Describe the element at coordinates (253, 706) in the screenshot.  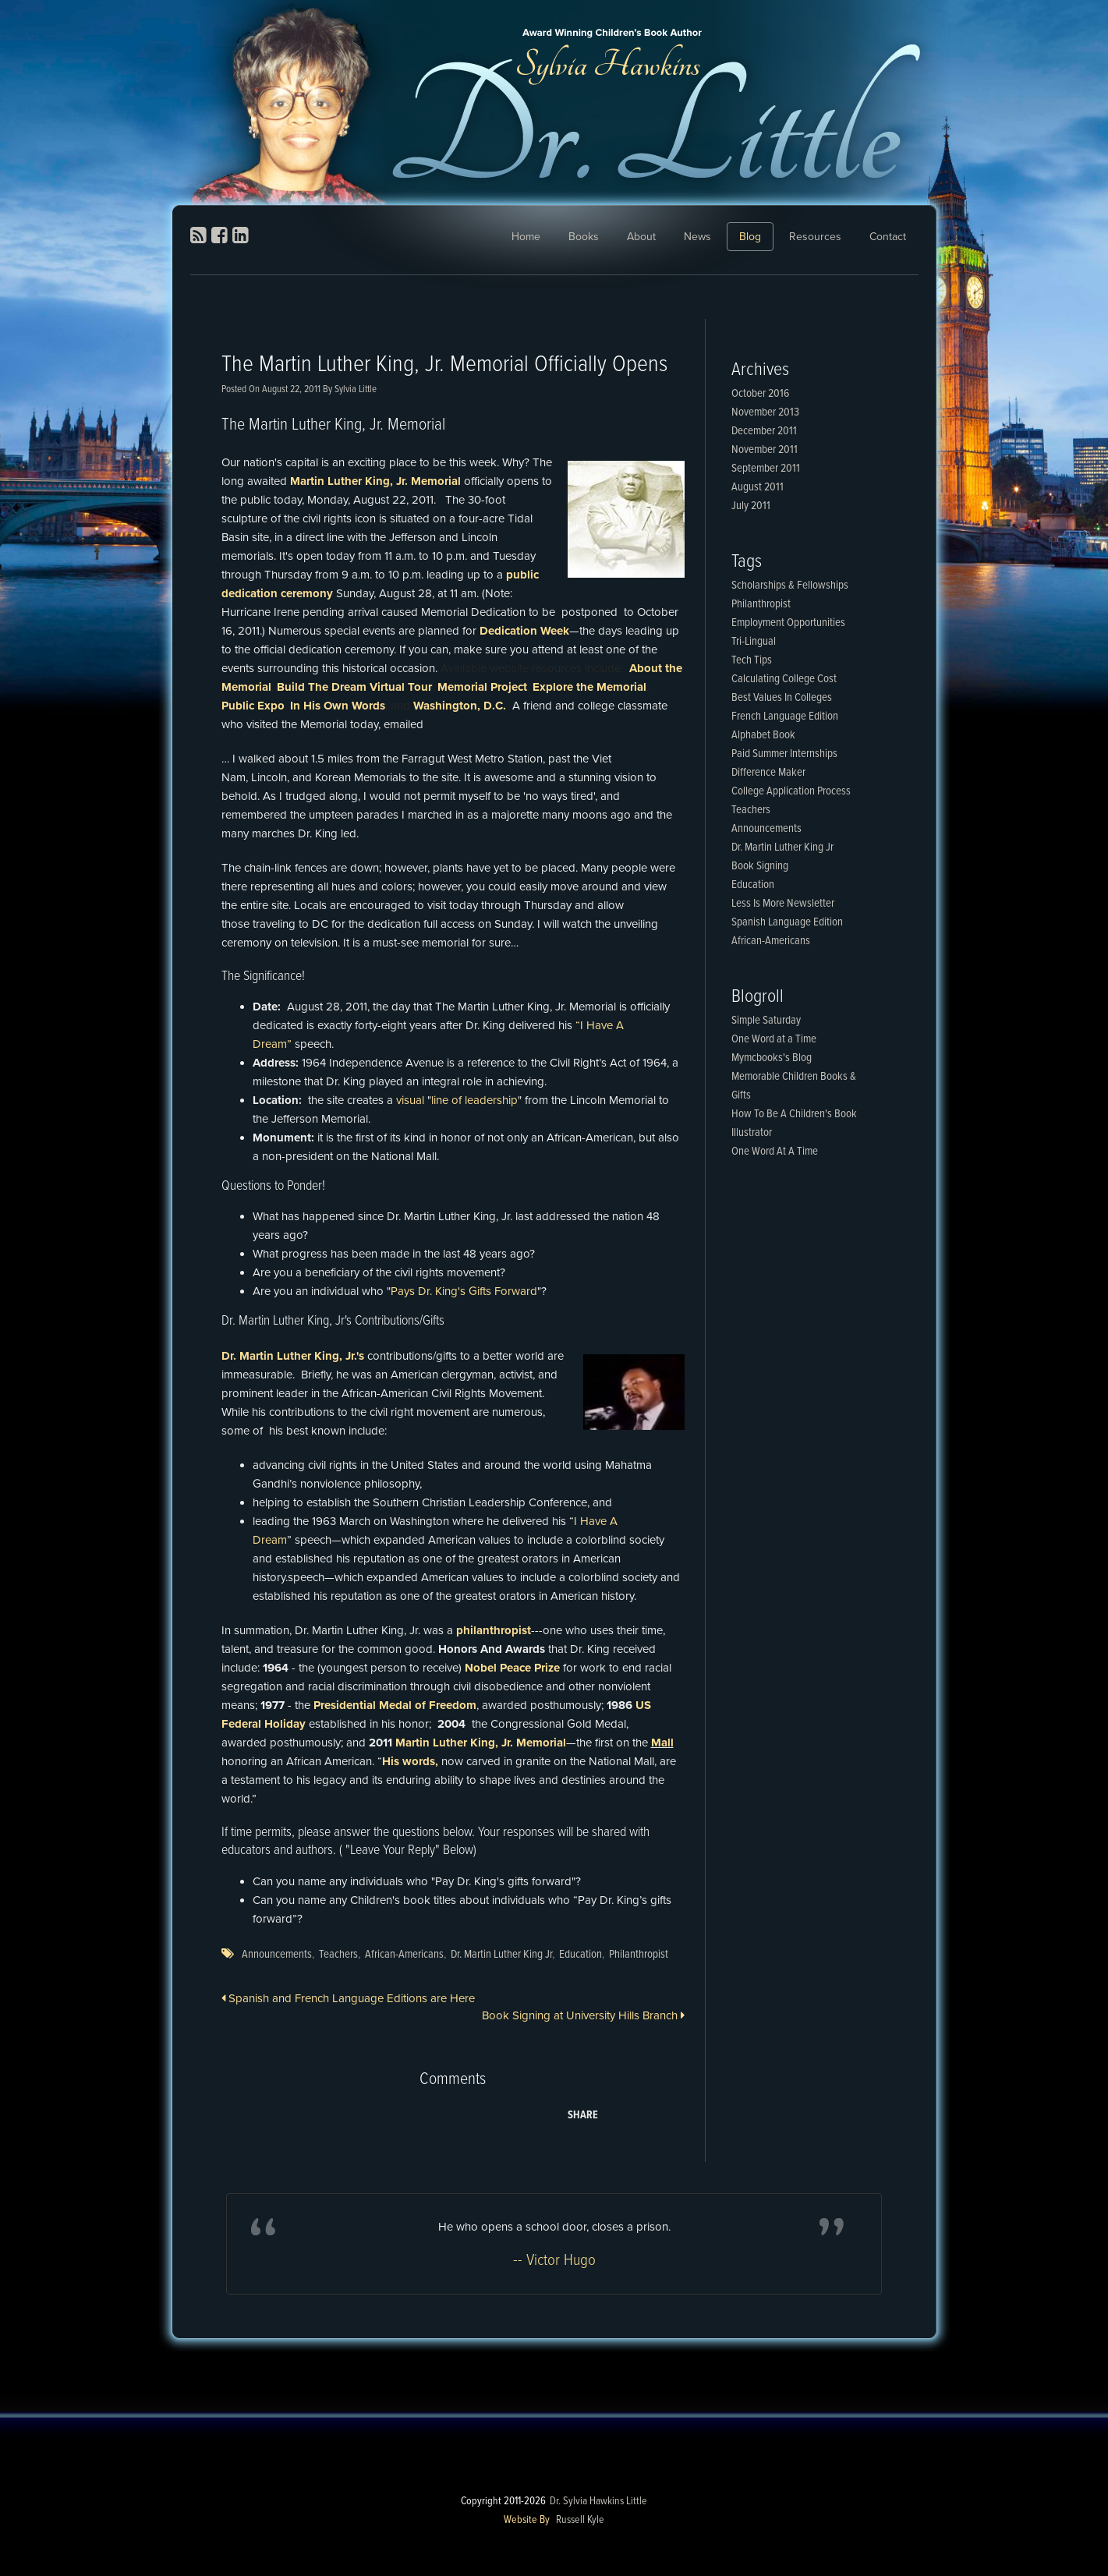
I see `Public Expo` at that location.